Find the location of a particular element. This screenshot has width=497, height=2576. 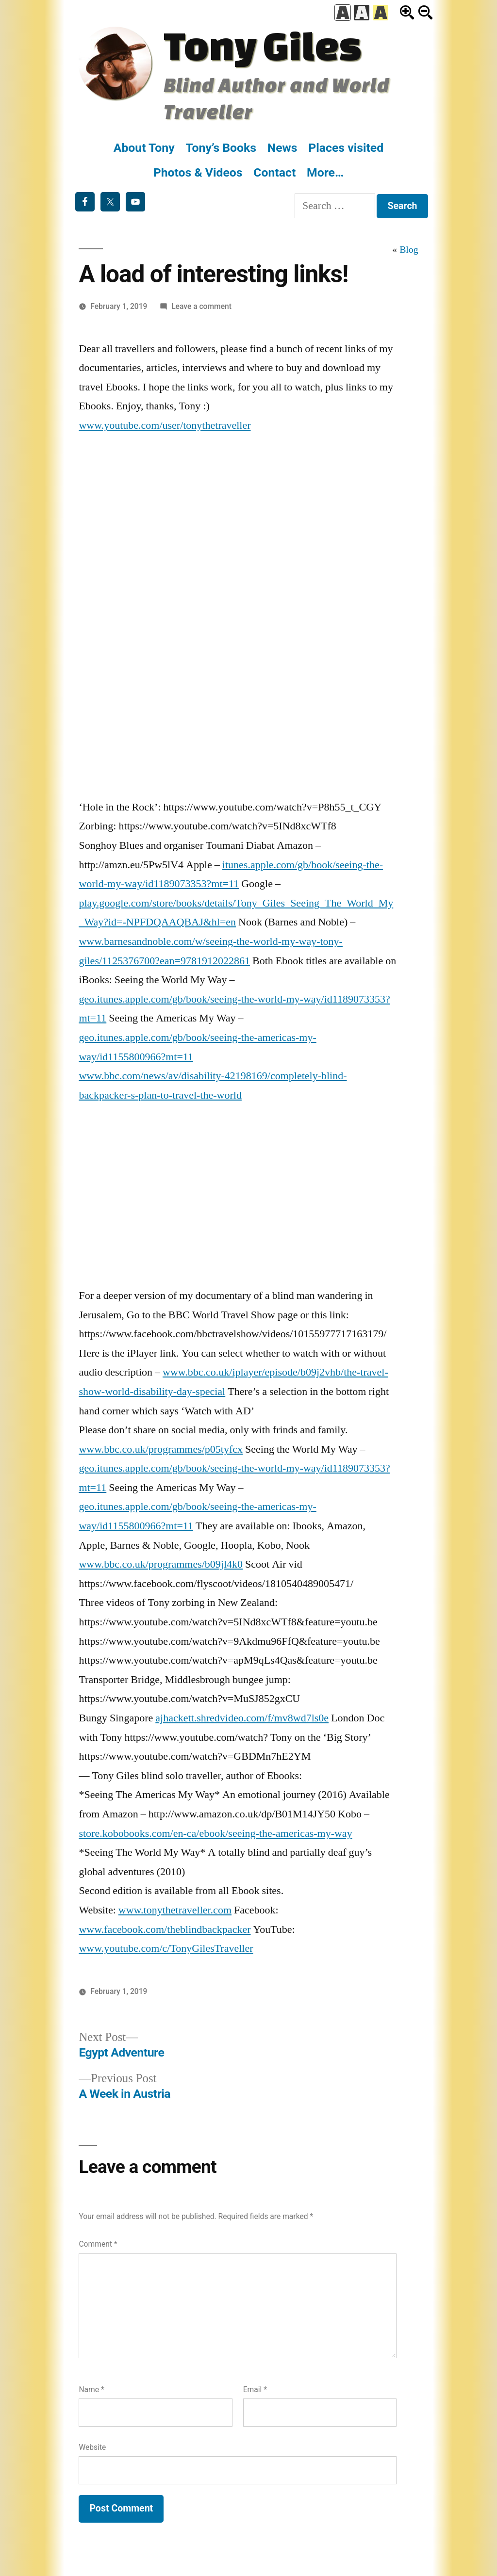

Photos & Videos is located at coordinates (198, 172).